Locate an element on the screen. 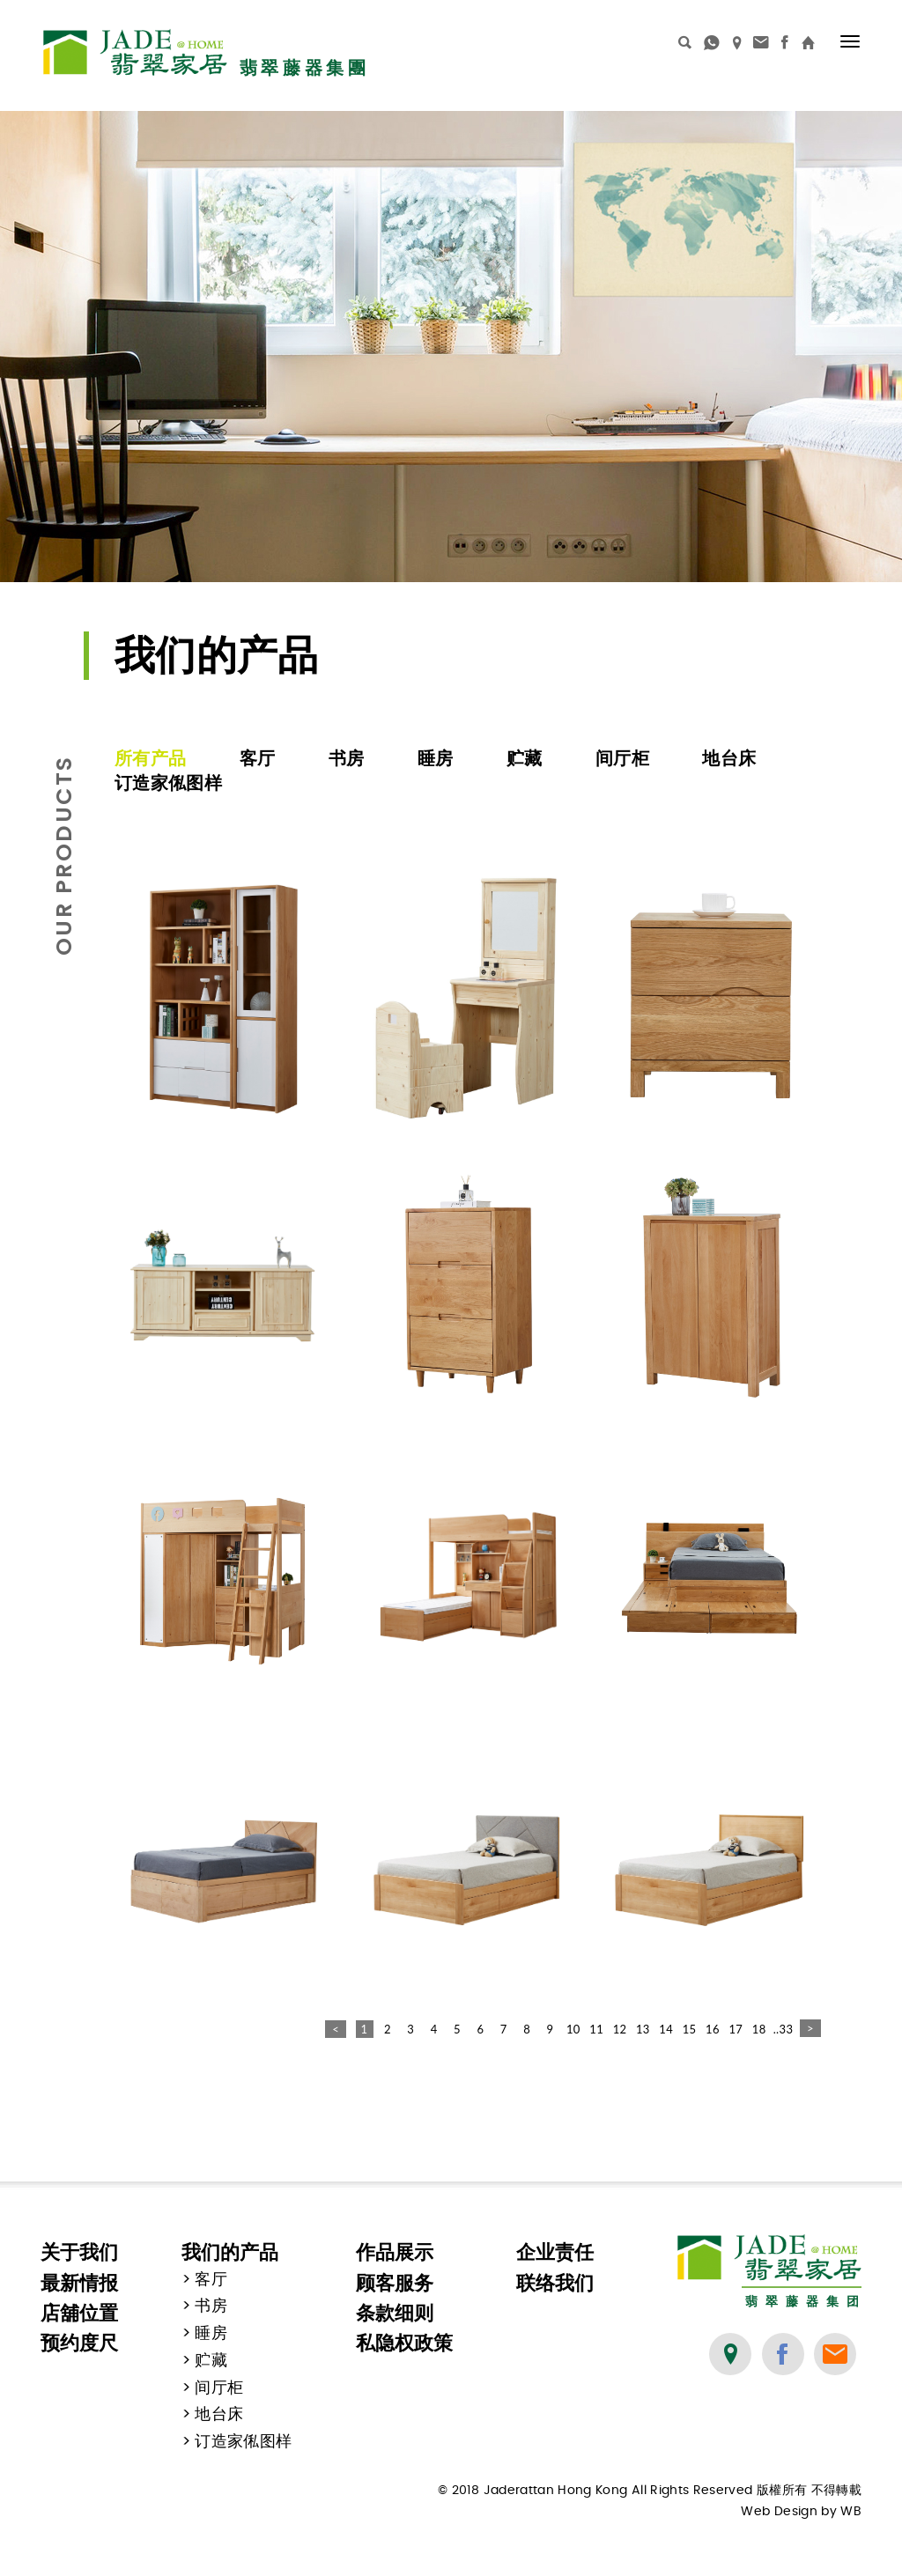 This screenshot has width=902, height=2576. 关于我们 is located at coordinates (79, 2252).